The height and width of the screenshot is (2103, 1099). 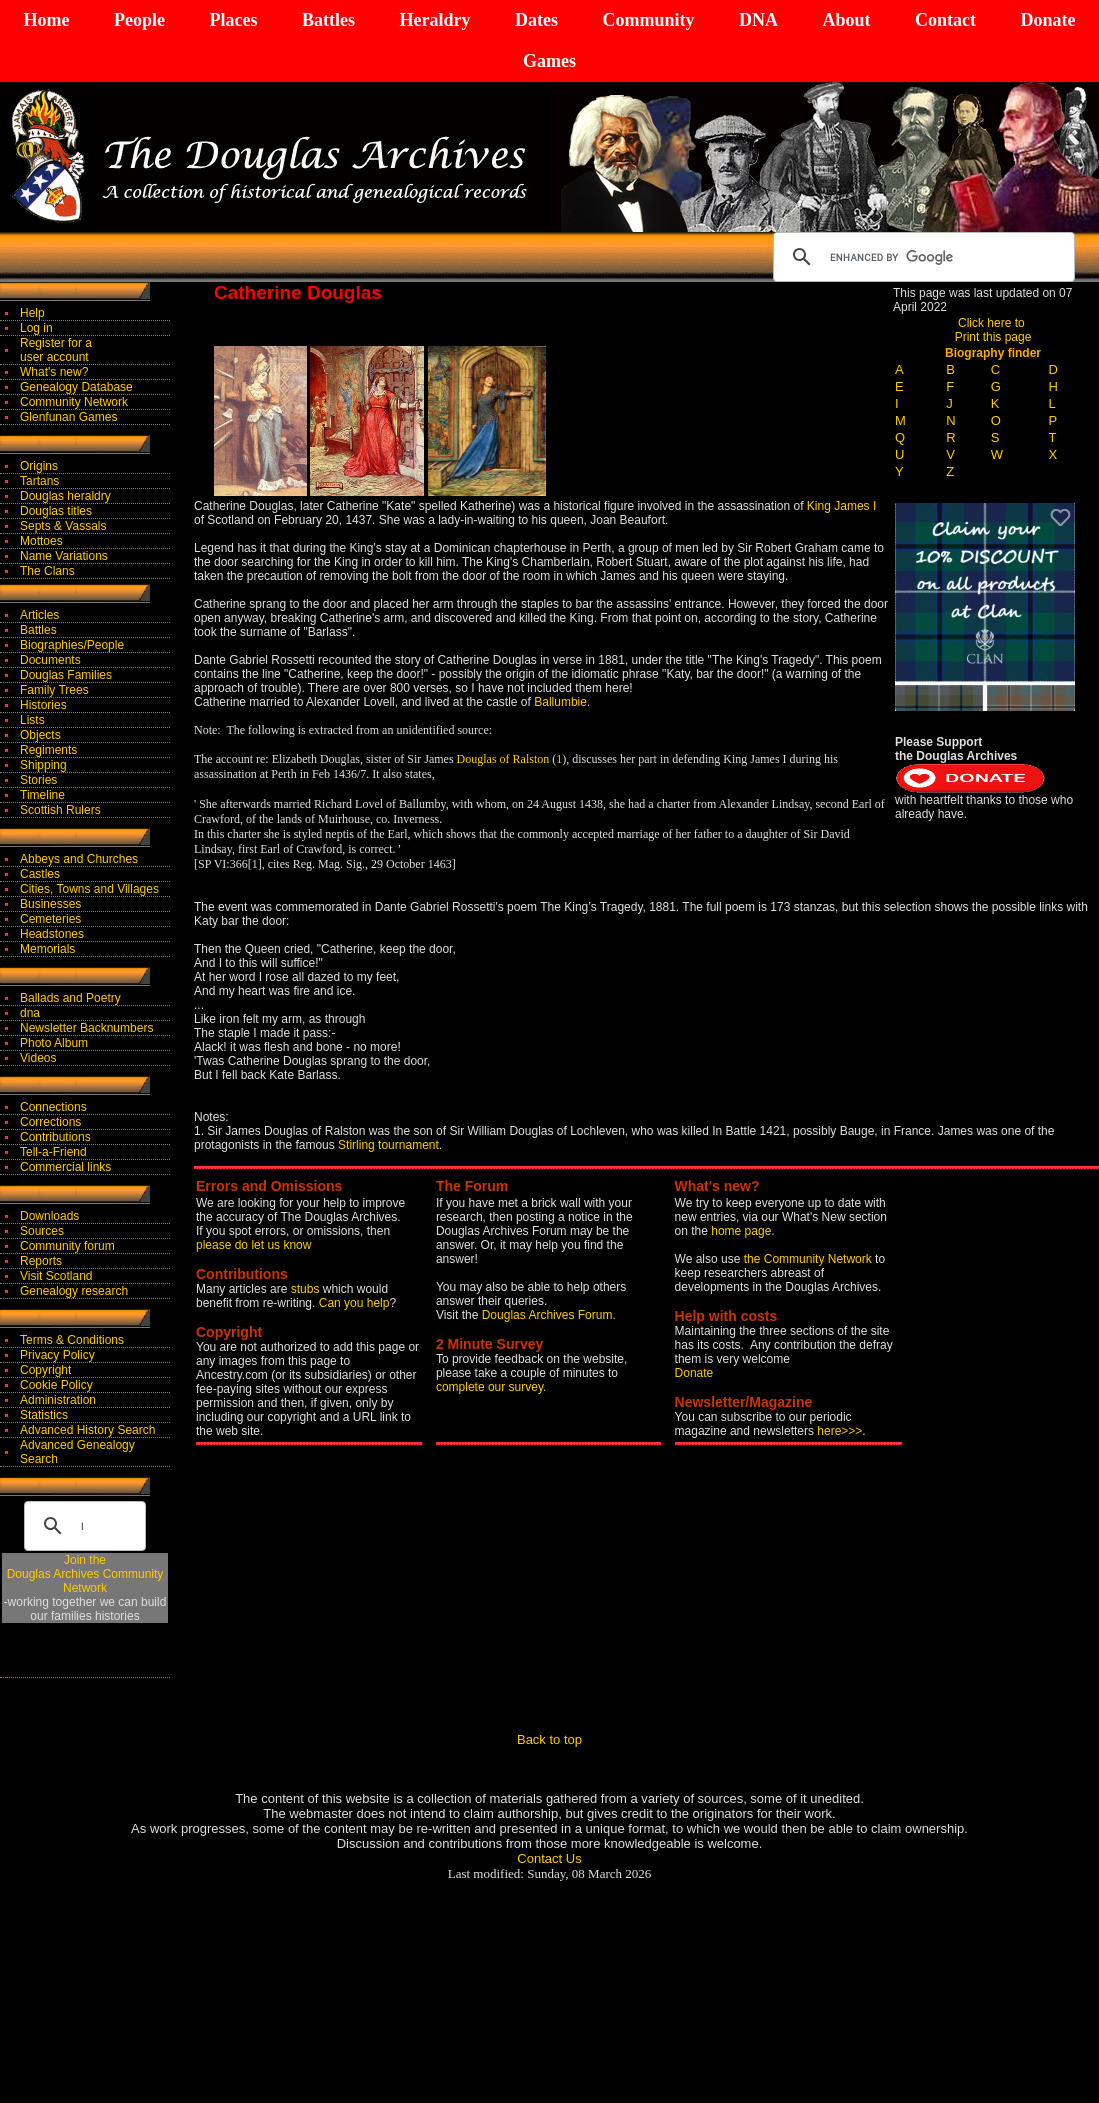 I want to click on Documents, so click(x=50, y=660).